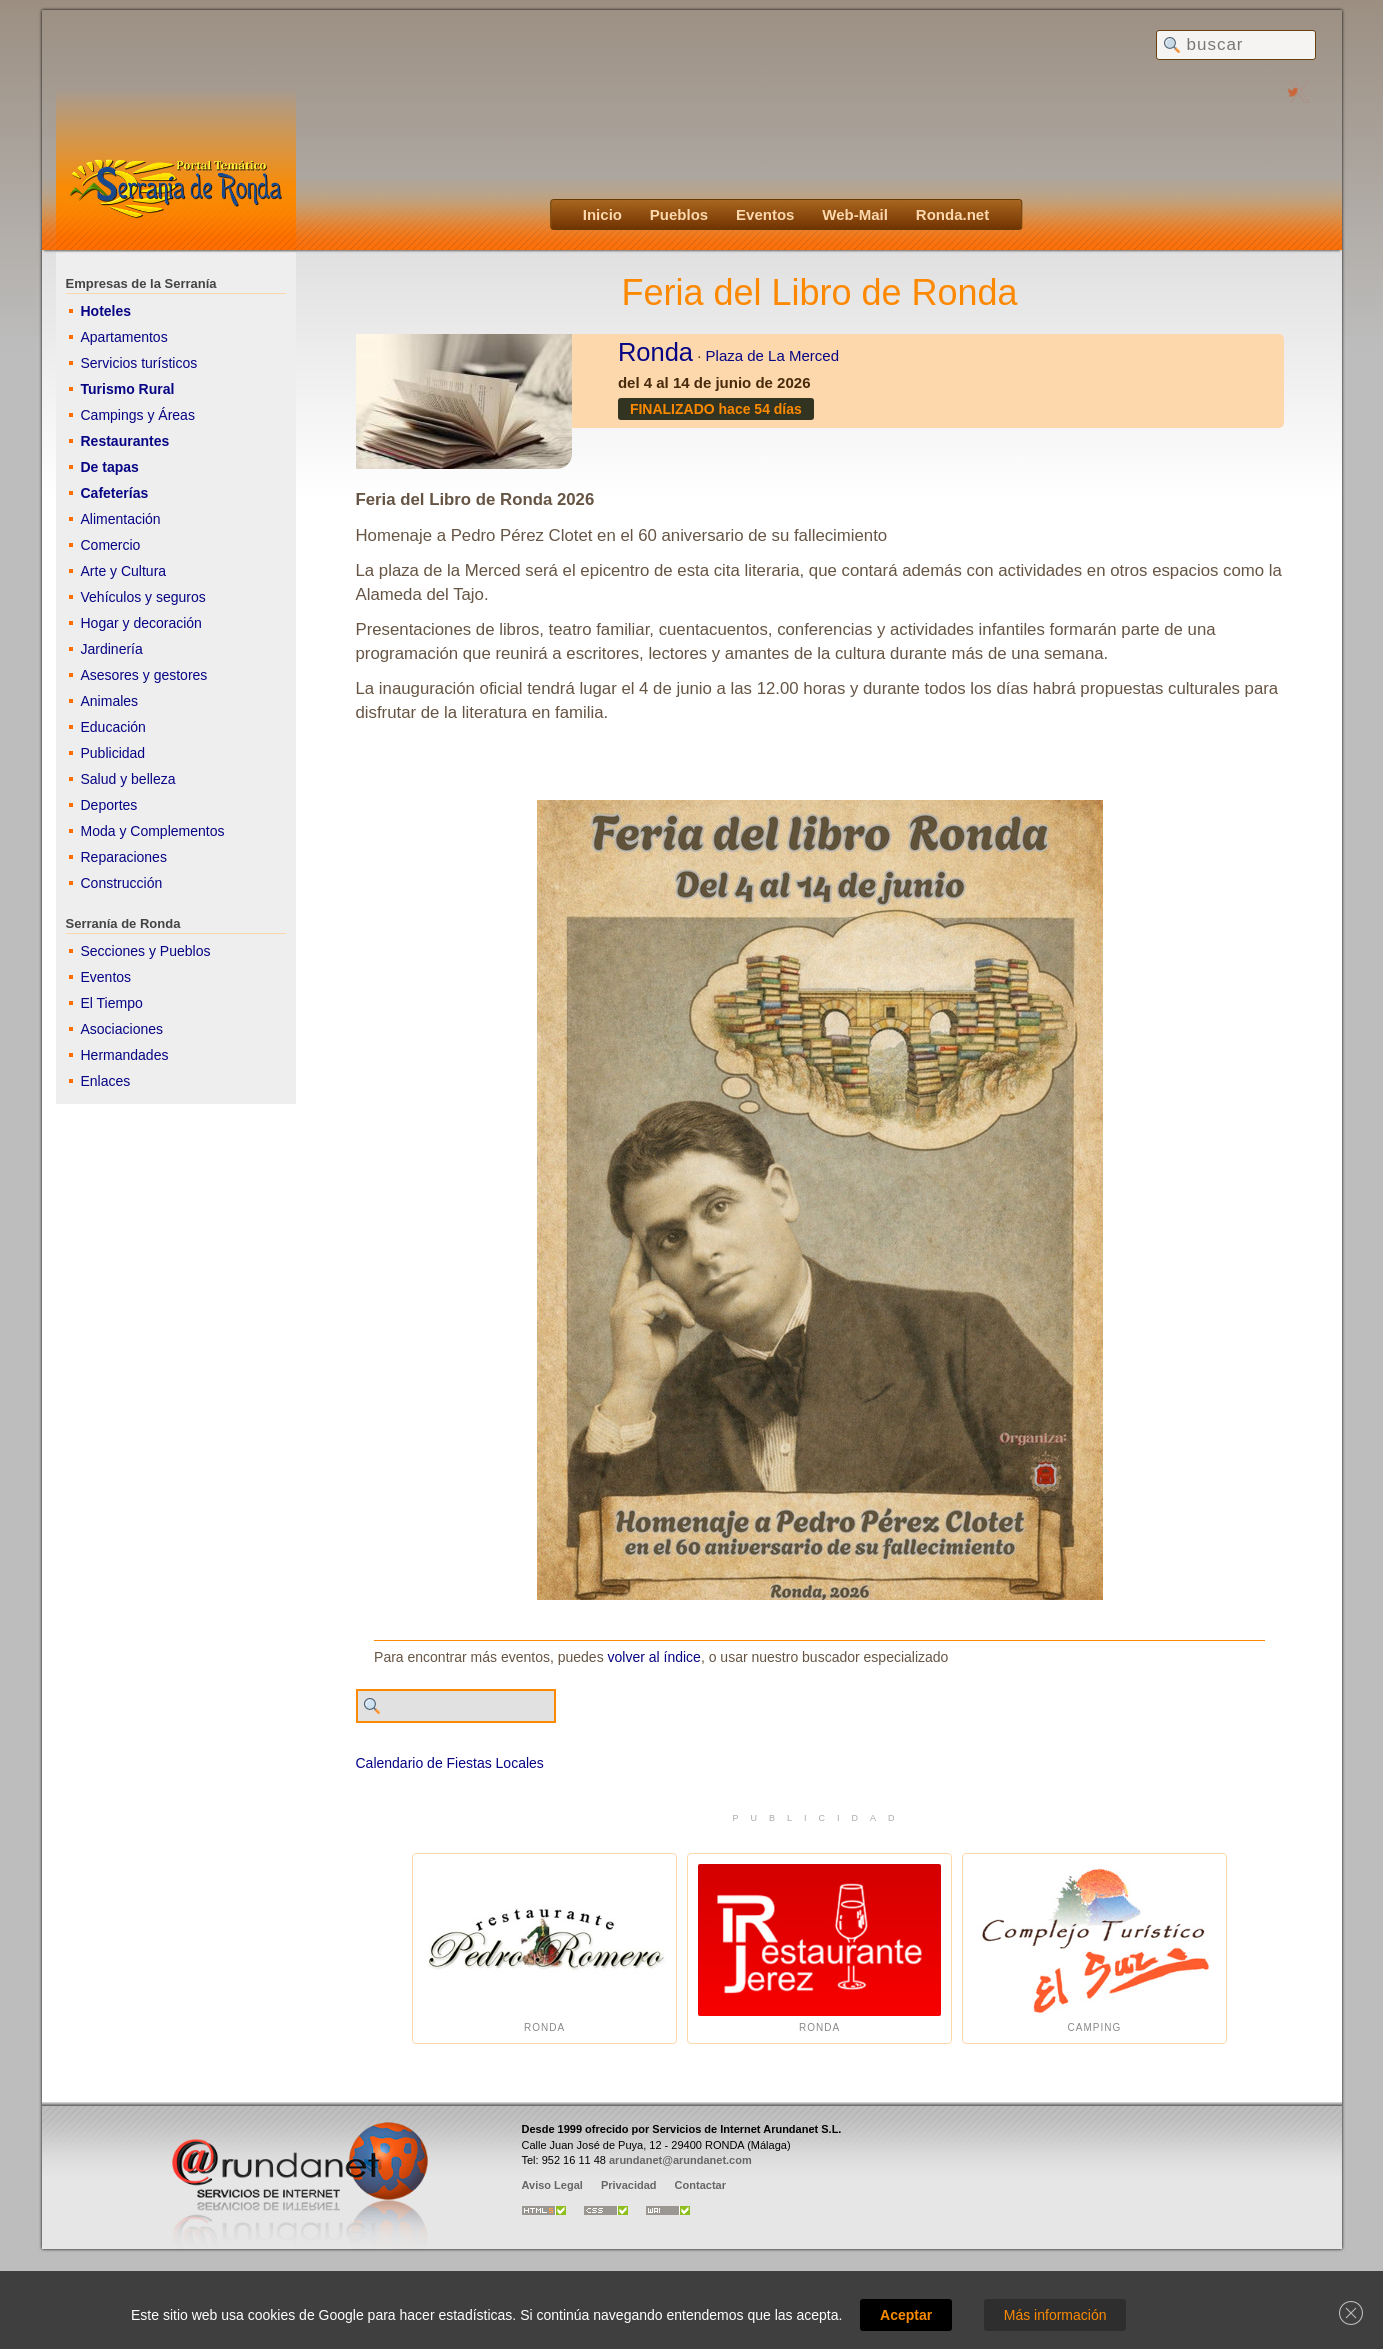 The height and width of the screenshot is (2349, 1383). What do you see at coordinates (772, 355) in the screenshot?
I see `Plaza de La Merced` at bounding box center [772, 355].